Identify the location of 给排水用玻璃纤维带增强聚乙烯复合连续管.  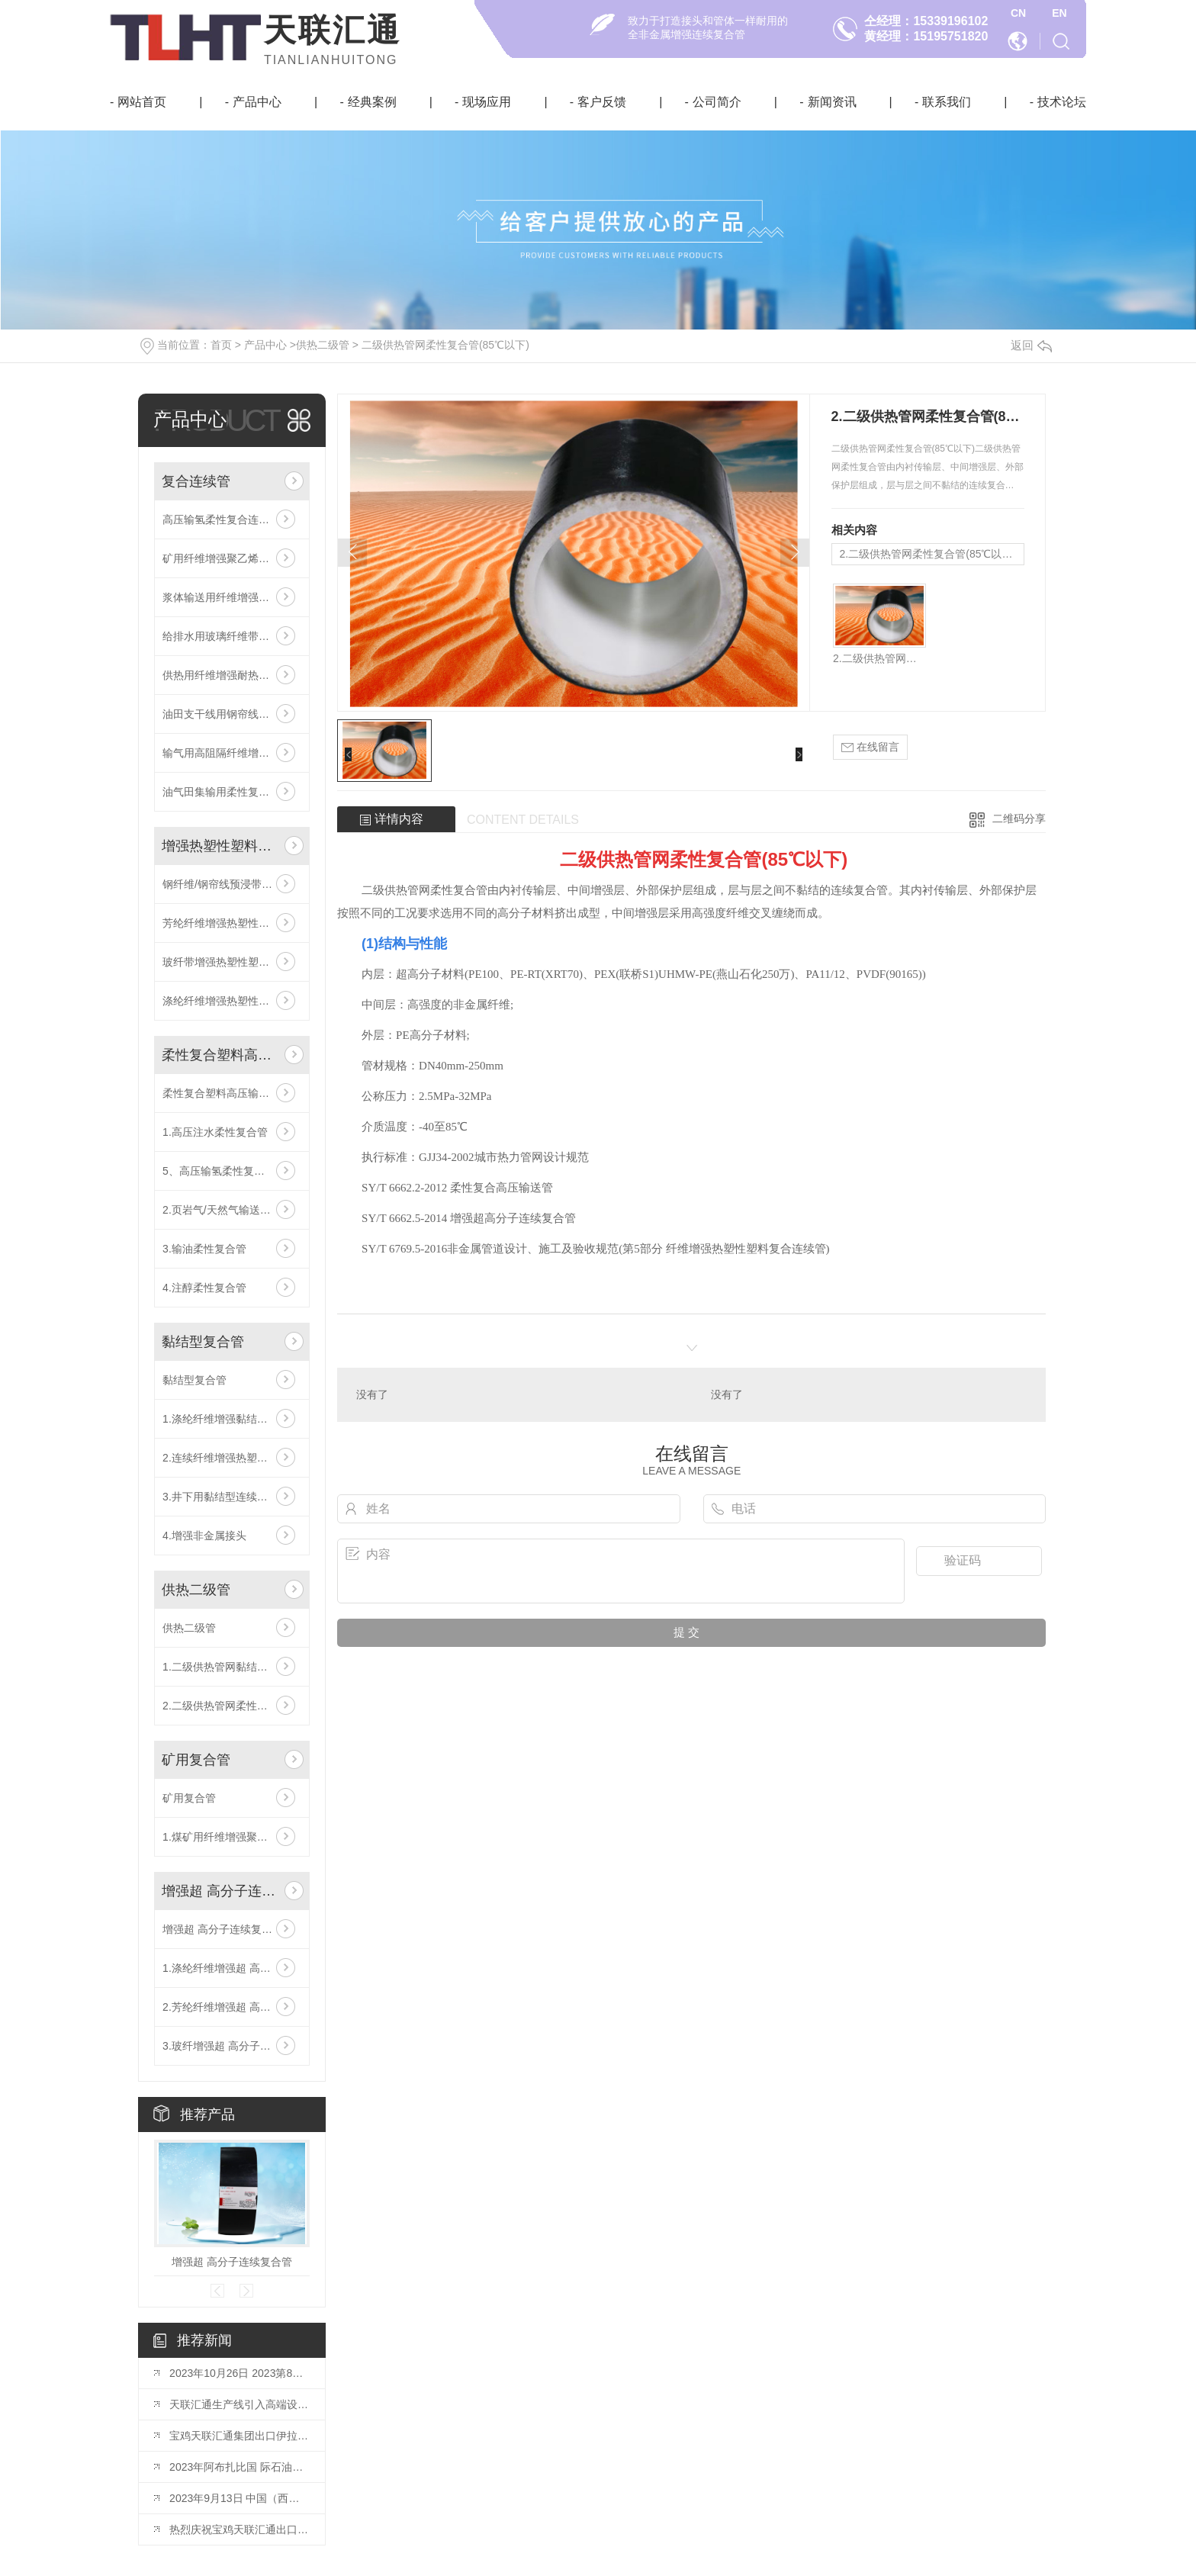
(231, 636).